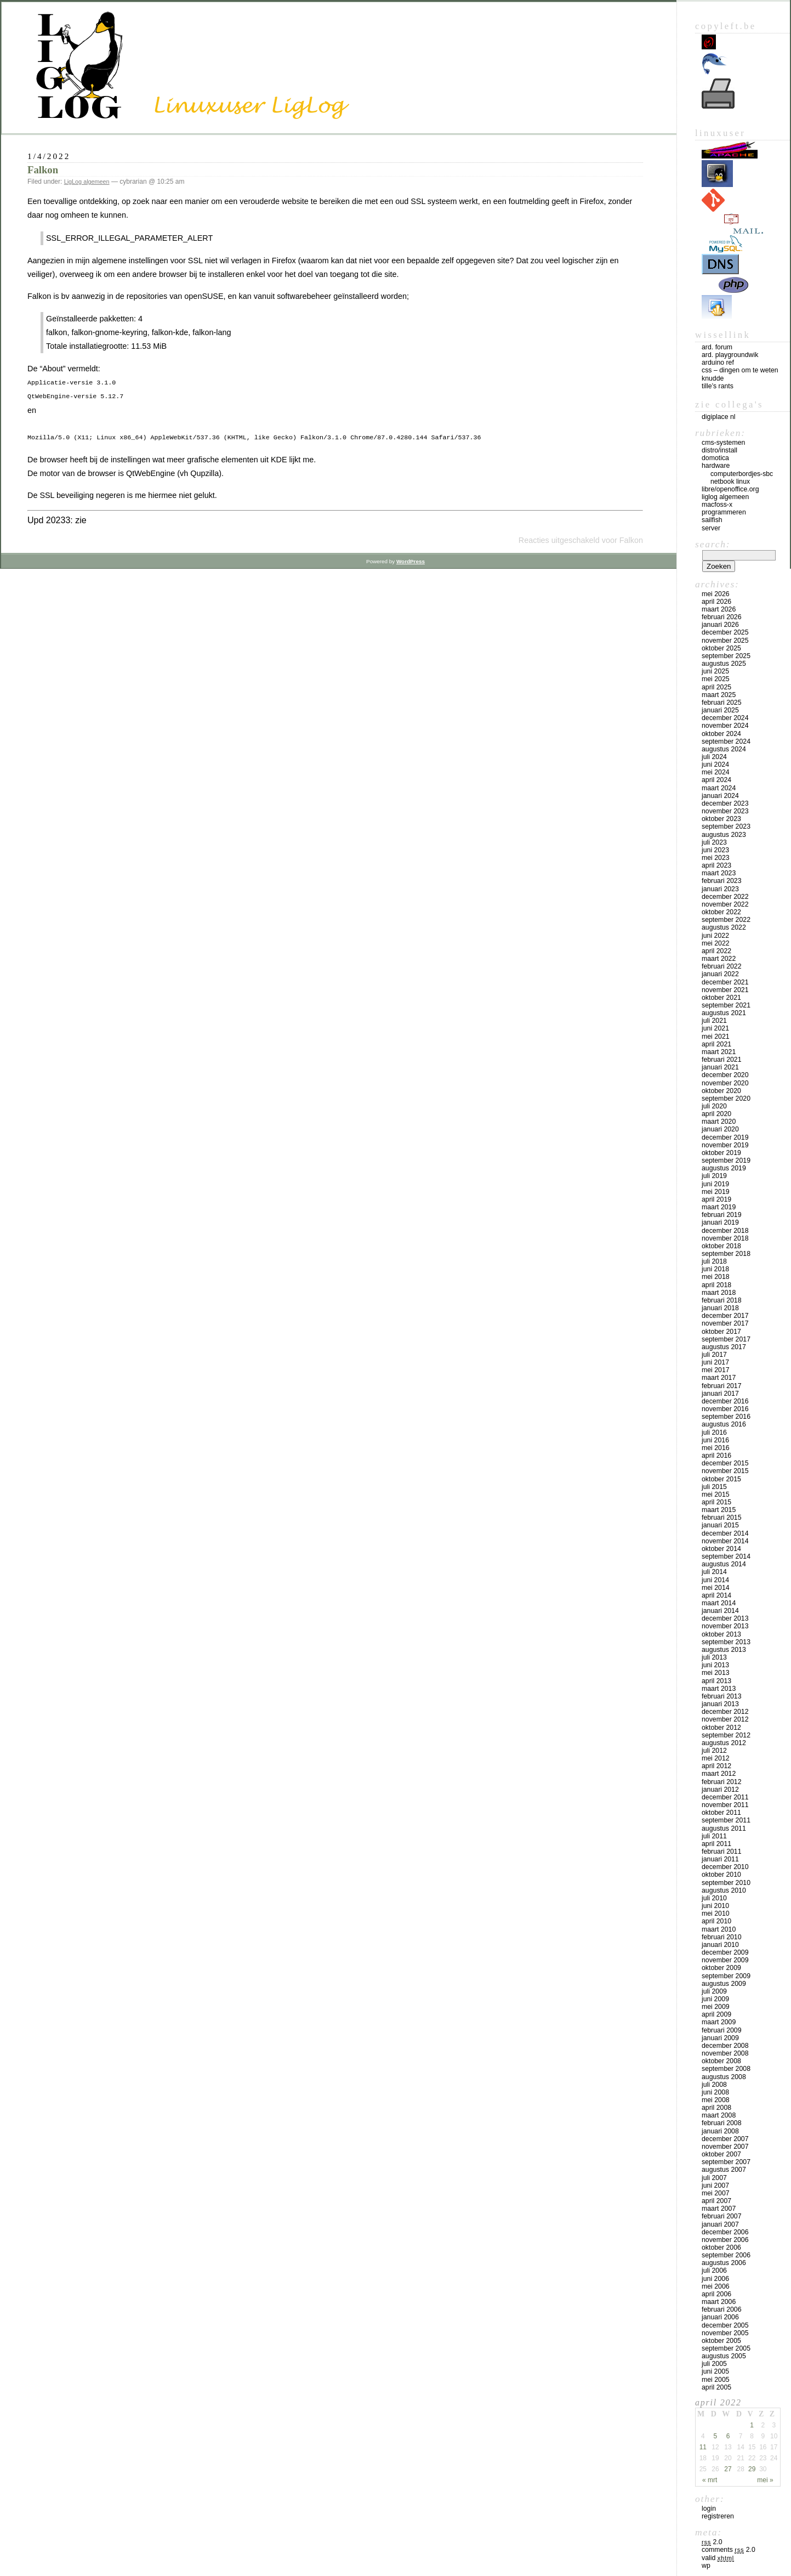  Describe the element at coordinates (716, 679) in the screenshot. I see `mei 2025` at that location.